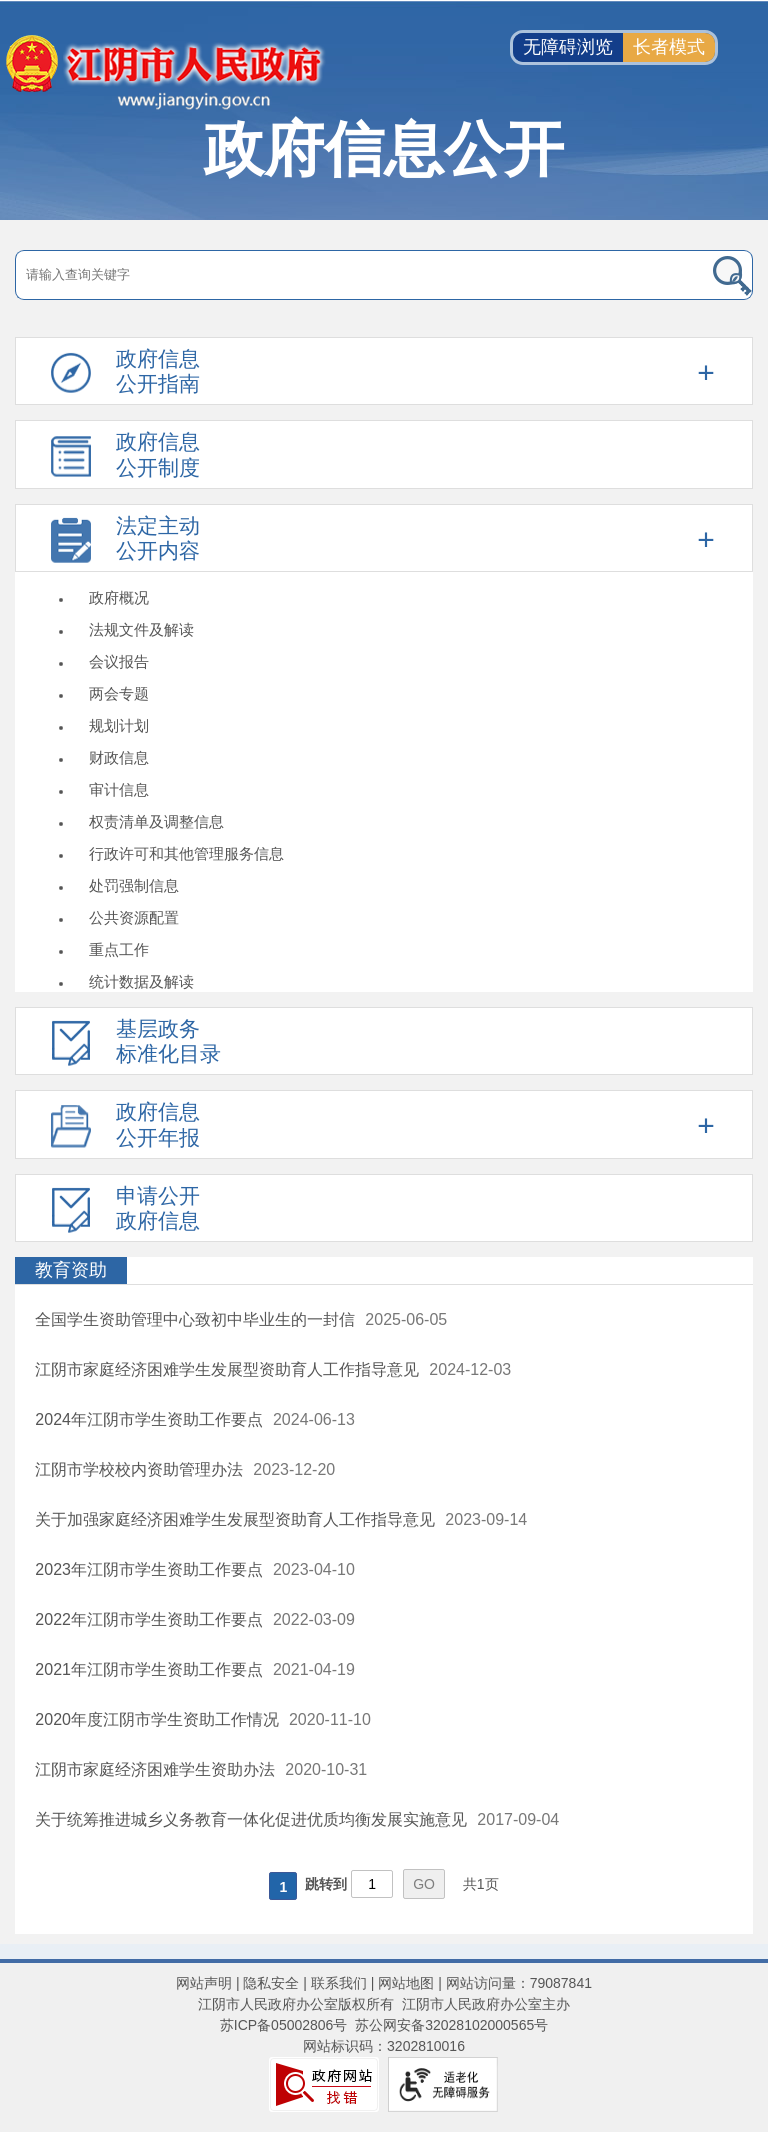 The height and width of the screenshot is (2132, 768). Describe the element at coordinates (149, 1569) in the screenshot. I see `2023年江阴市学生资助工作要点` at that location.